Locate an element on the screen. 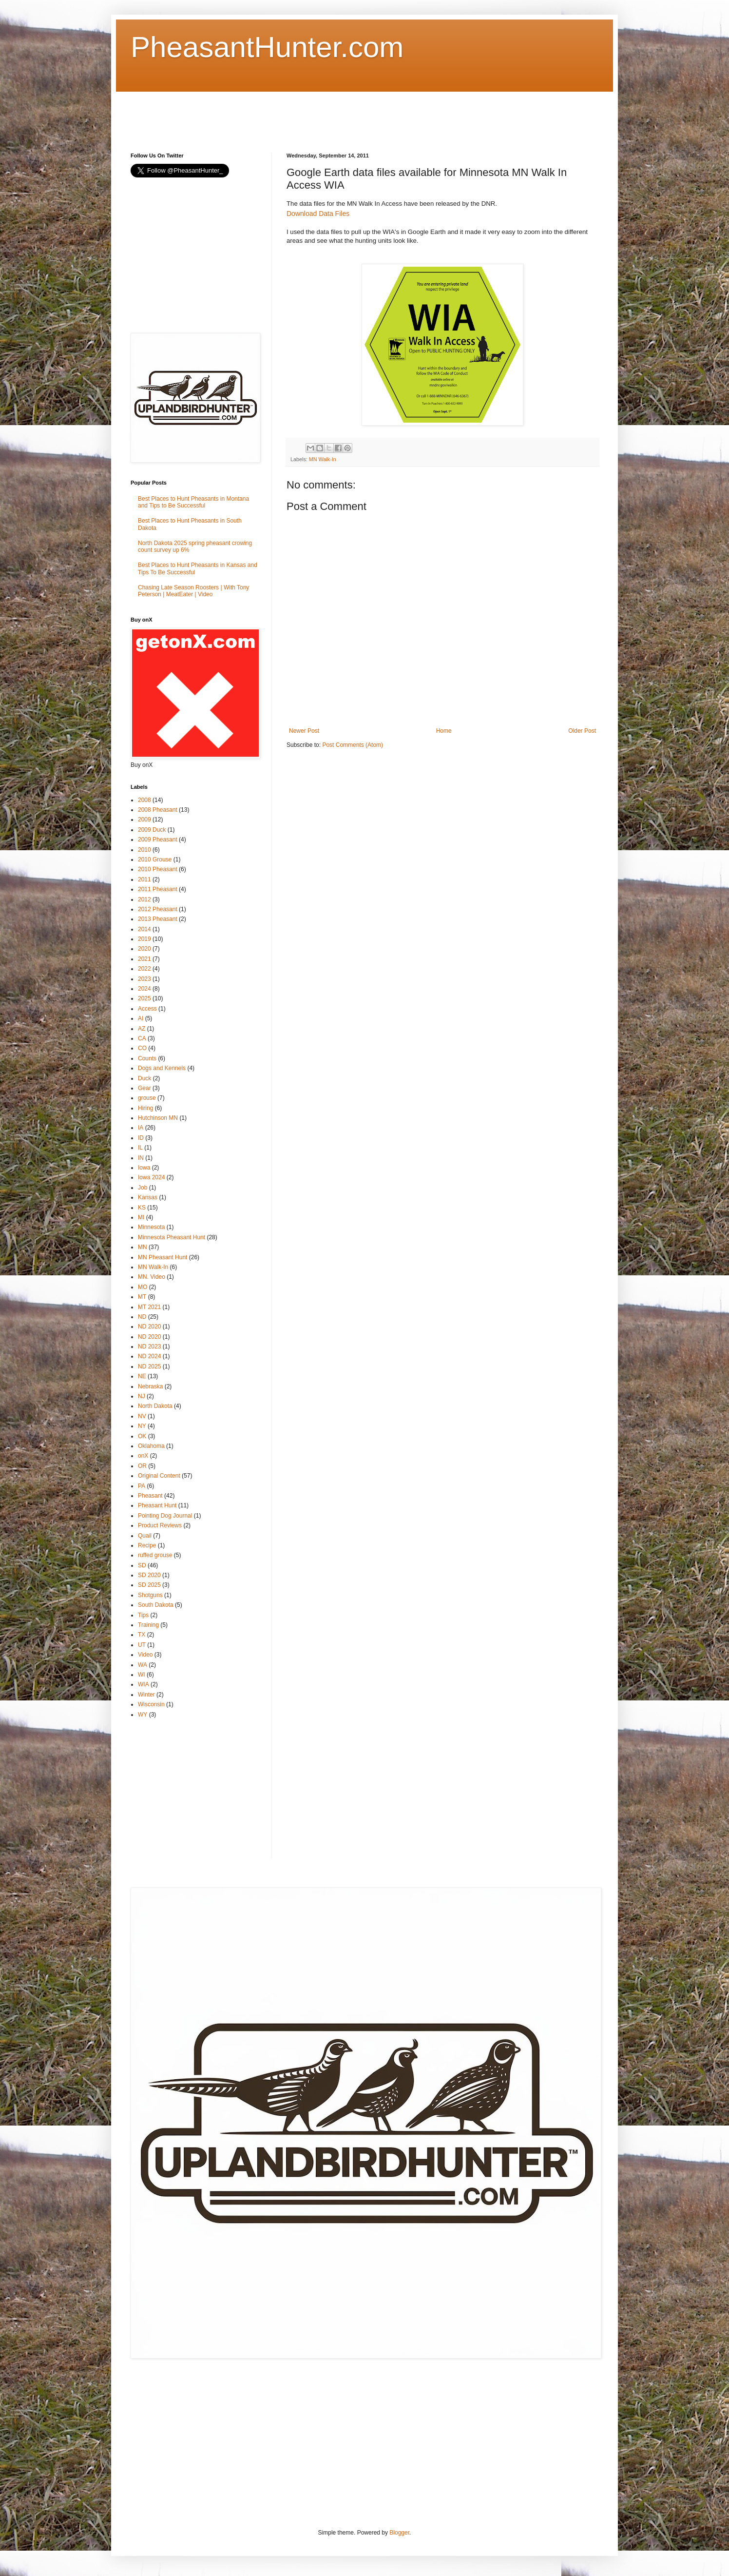 The image size is (729, 2576). CA is located at coordinates (142, 1038).